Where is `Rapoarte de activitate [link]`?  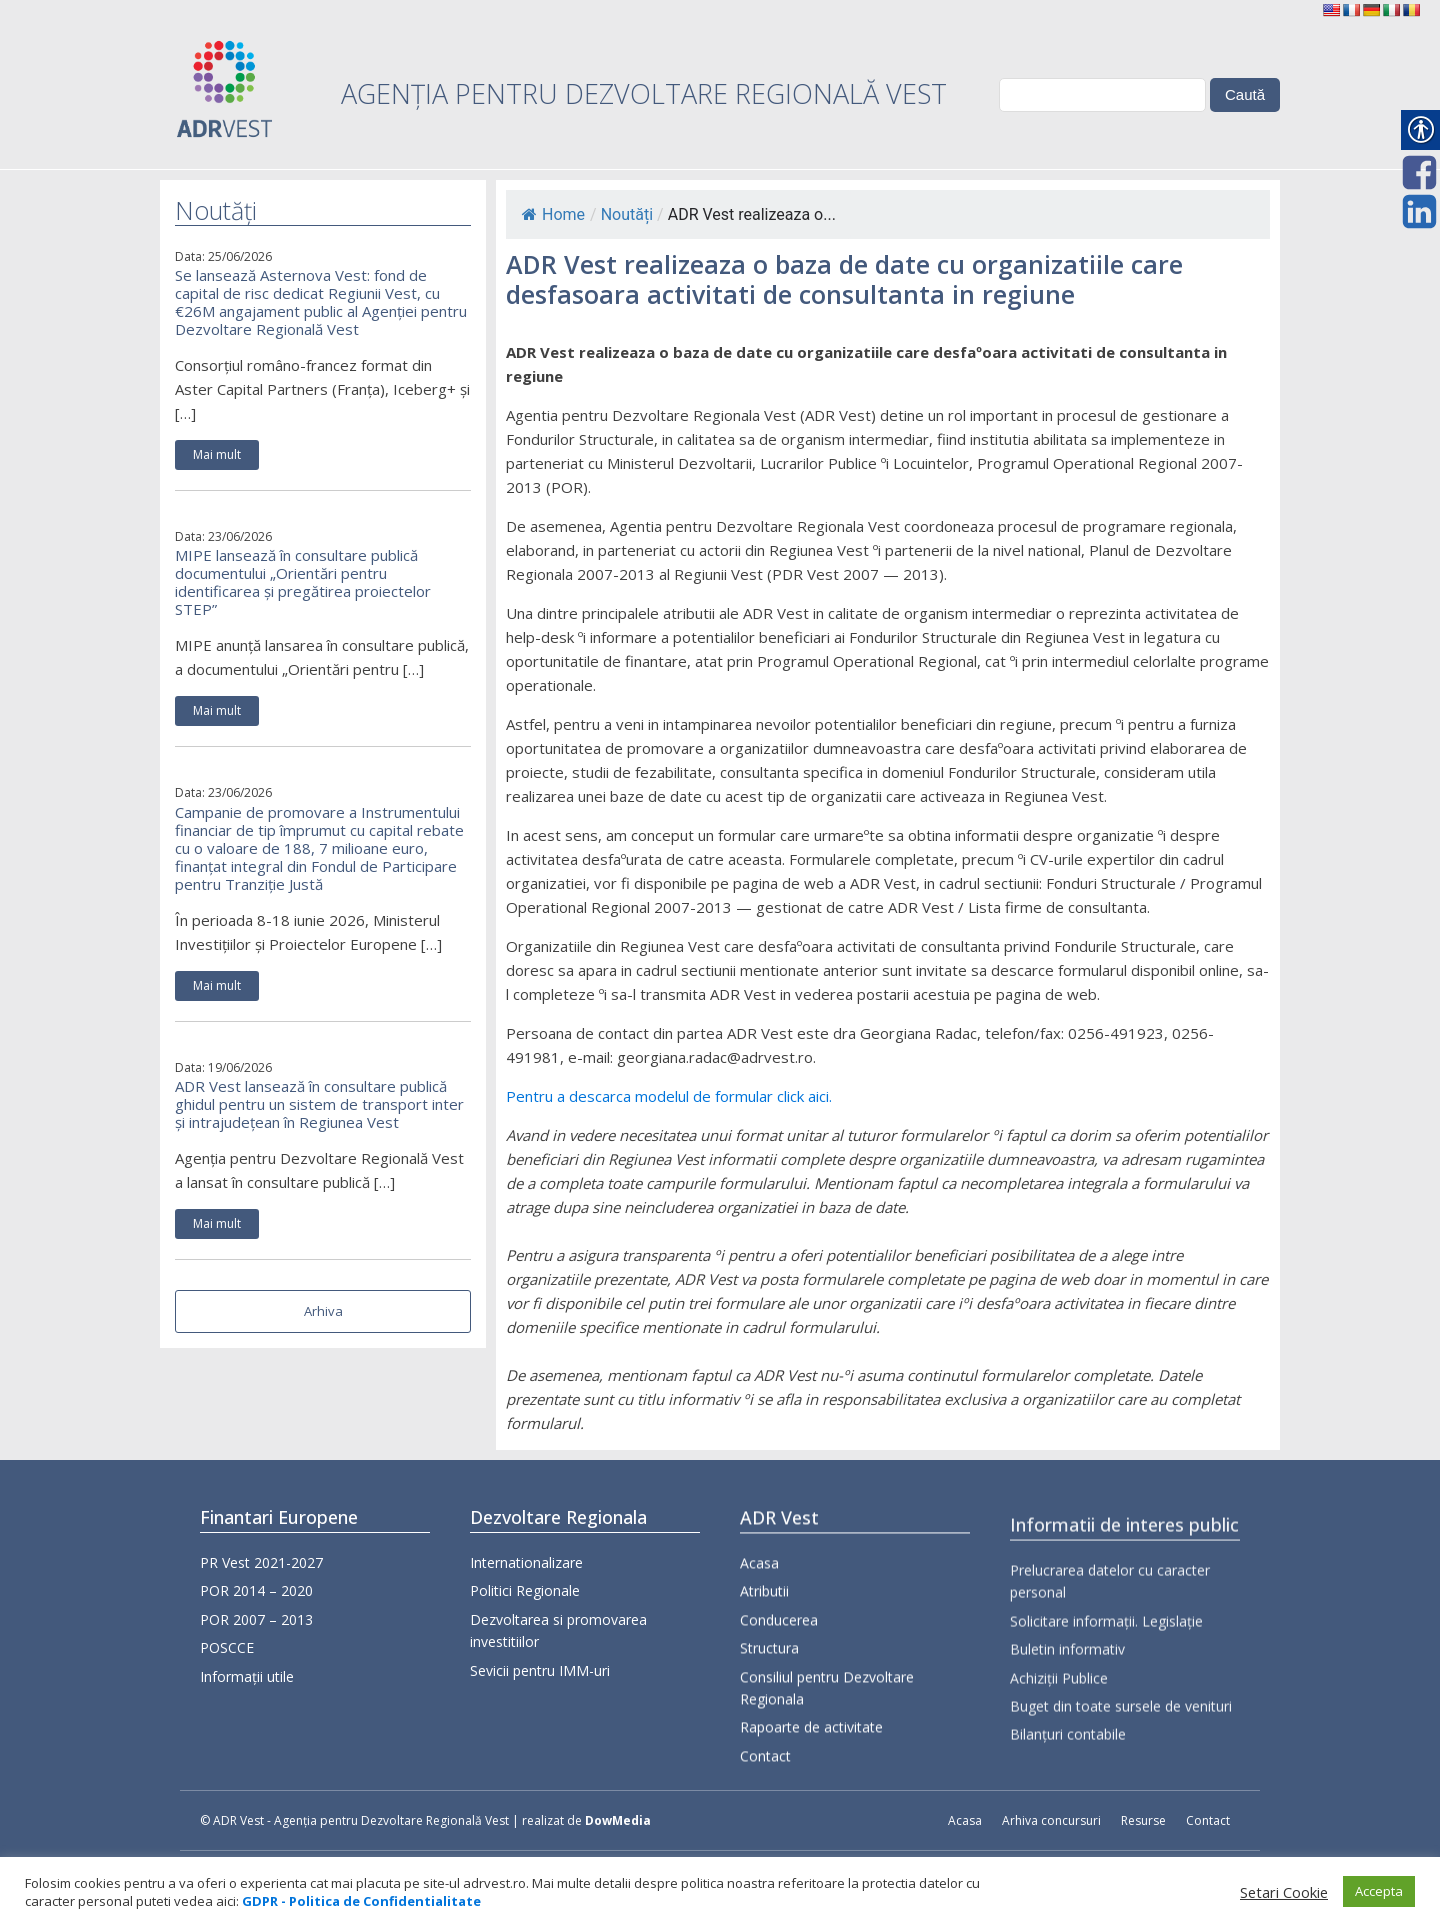
Rapoarte de activitate [link] is located at coordinates (811, 1795).